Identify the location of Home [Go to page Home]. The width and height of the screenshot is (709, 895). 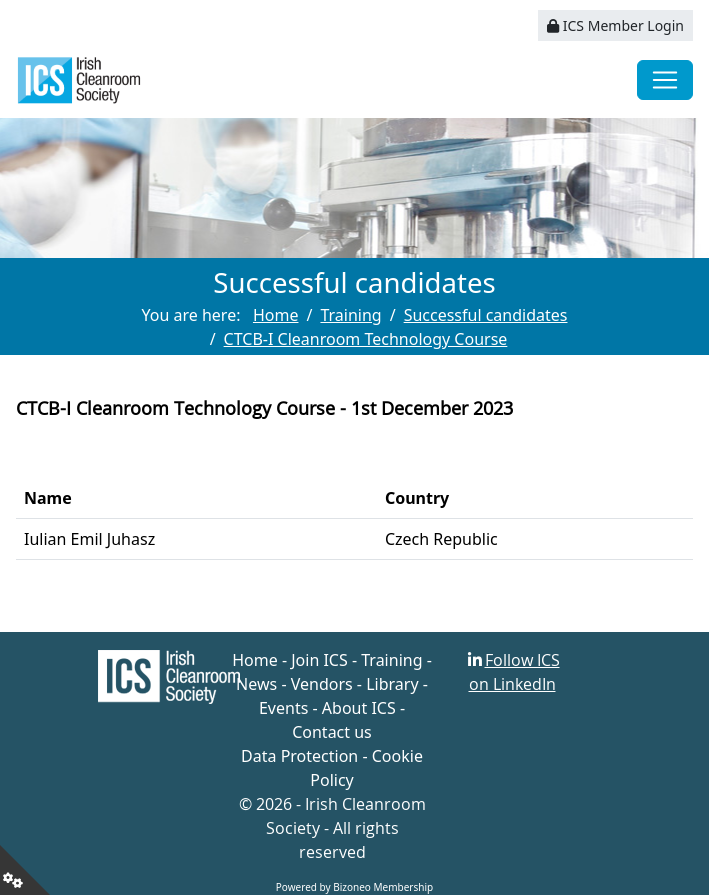
(276, 315).